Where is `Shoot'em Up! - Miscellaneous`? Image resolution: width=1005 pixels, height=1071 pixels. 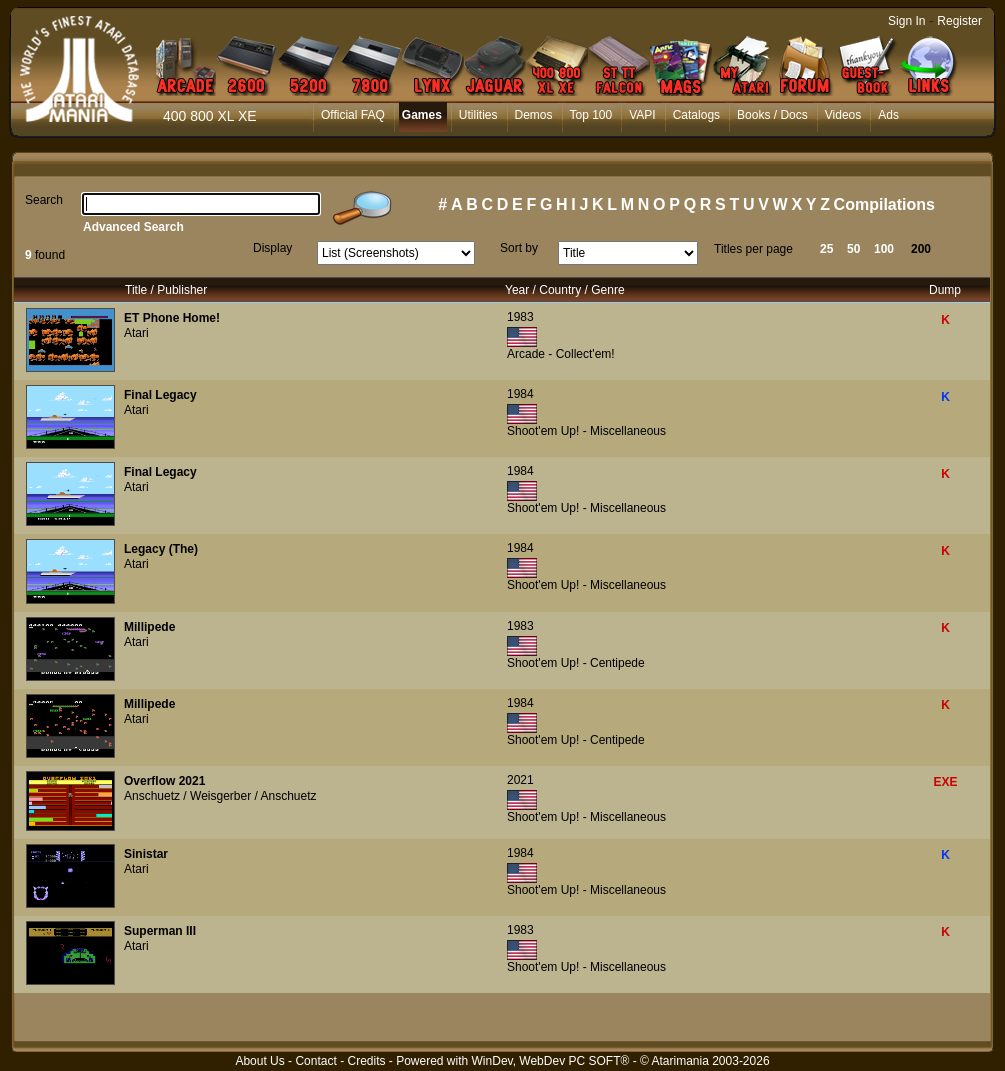
Shoot'em Up! - Miscellaneous is located at coordinates (586, 431).